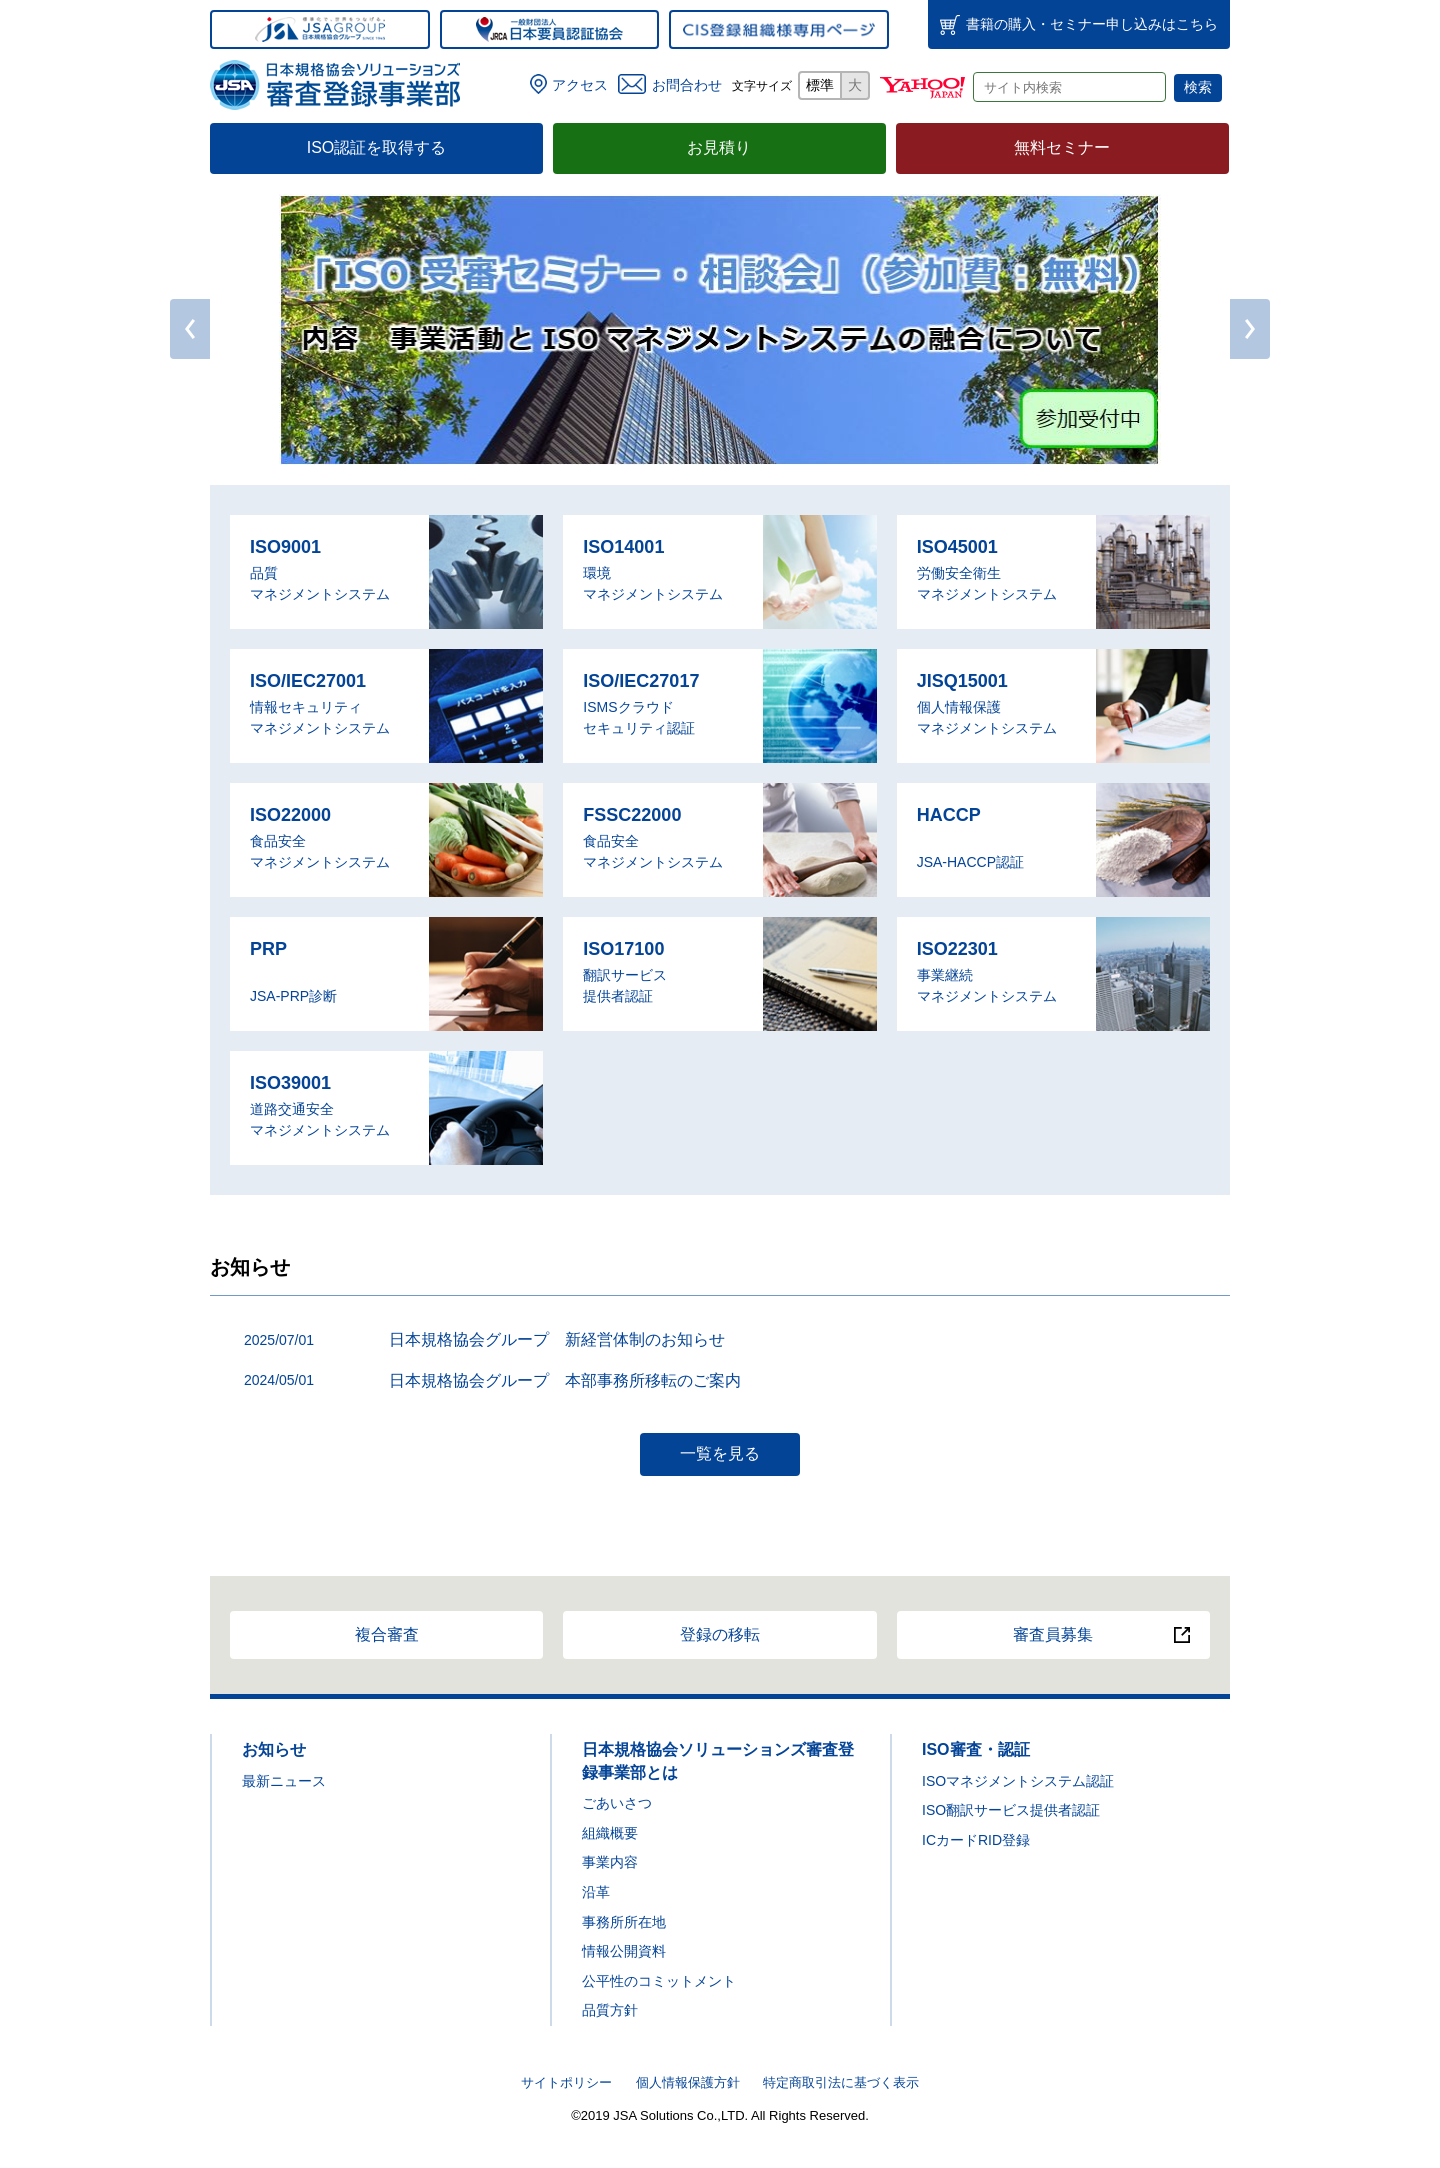  I want to click on 事務所所在地, so click(624, 1922).